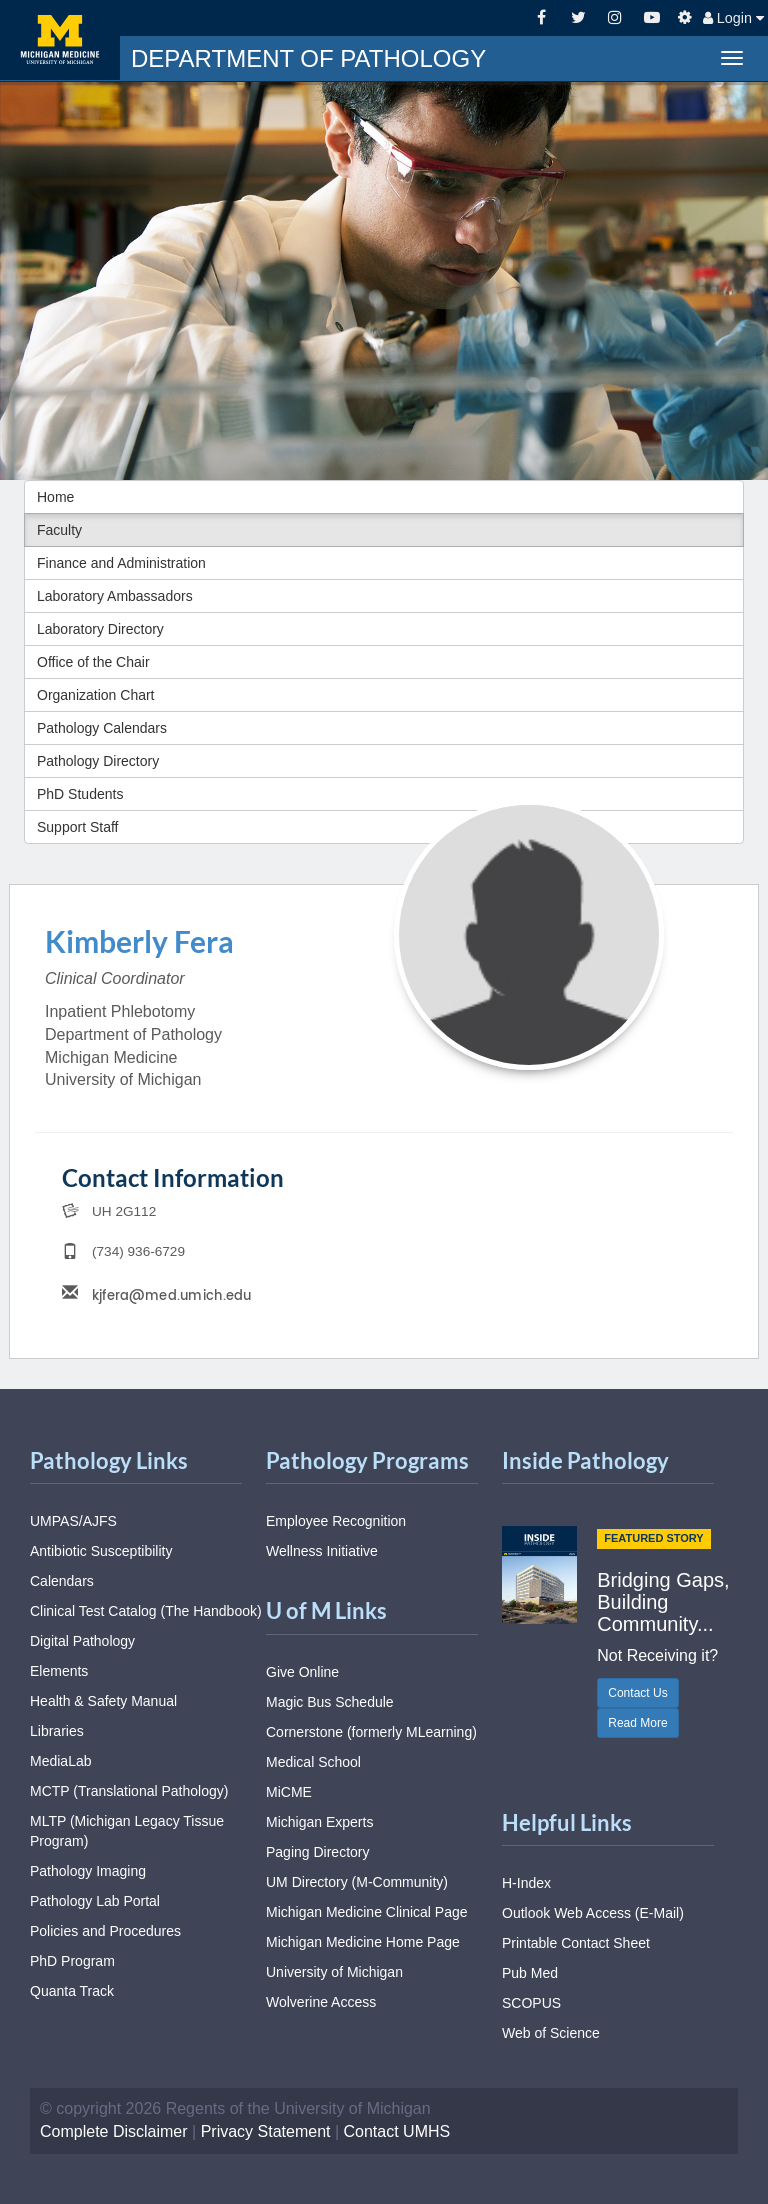 This screenshot has width=768, height=2204. Describe the element at coordinates (363, 1942) in the screenshot. I see `Michigan Medicine Home Page` at that location.